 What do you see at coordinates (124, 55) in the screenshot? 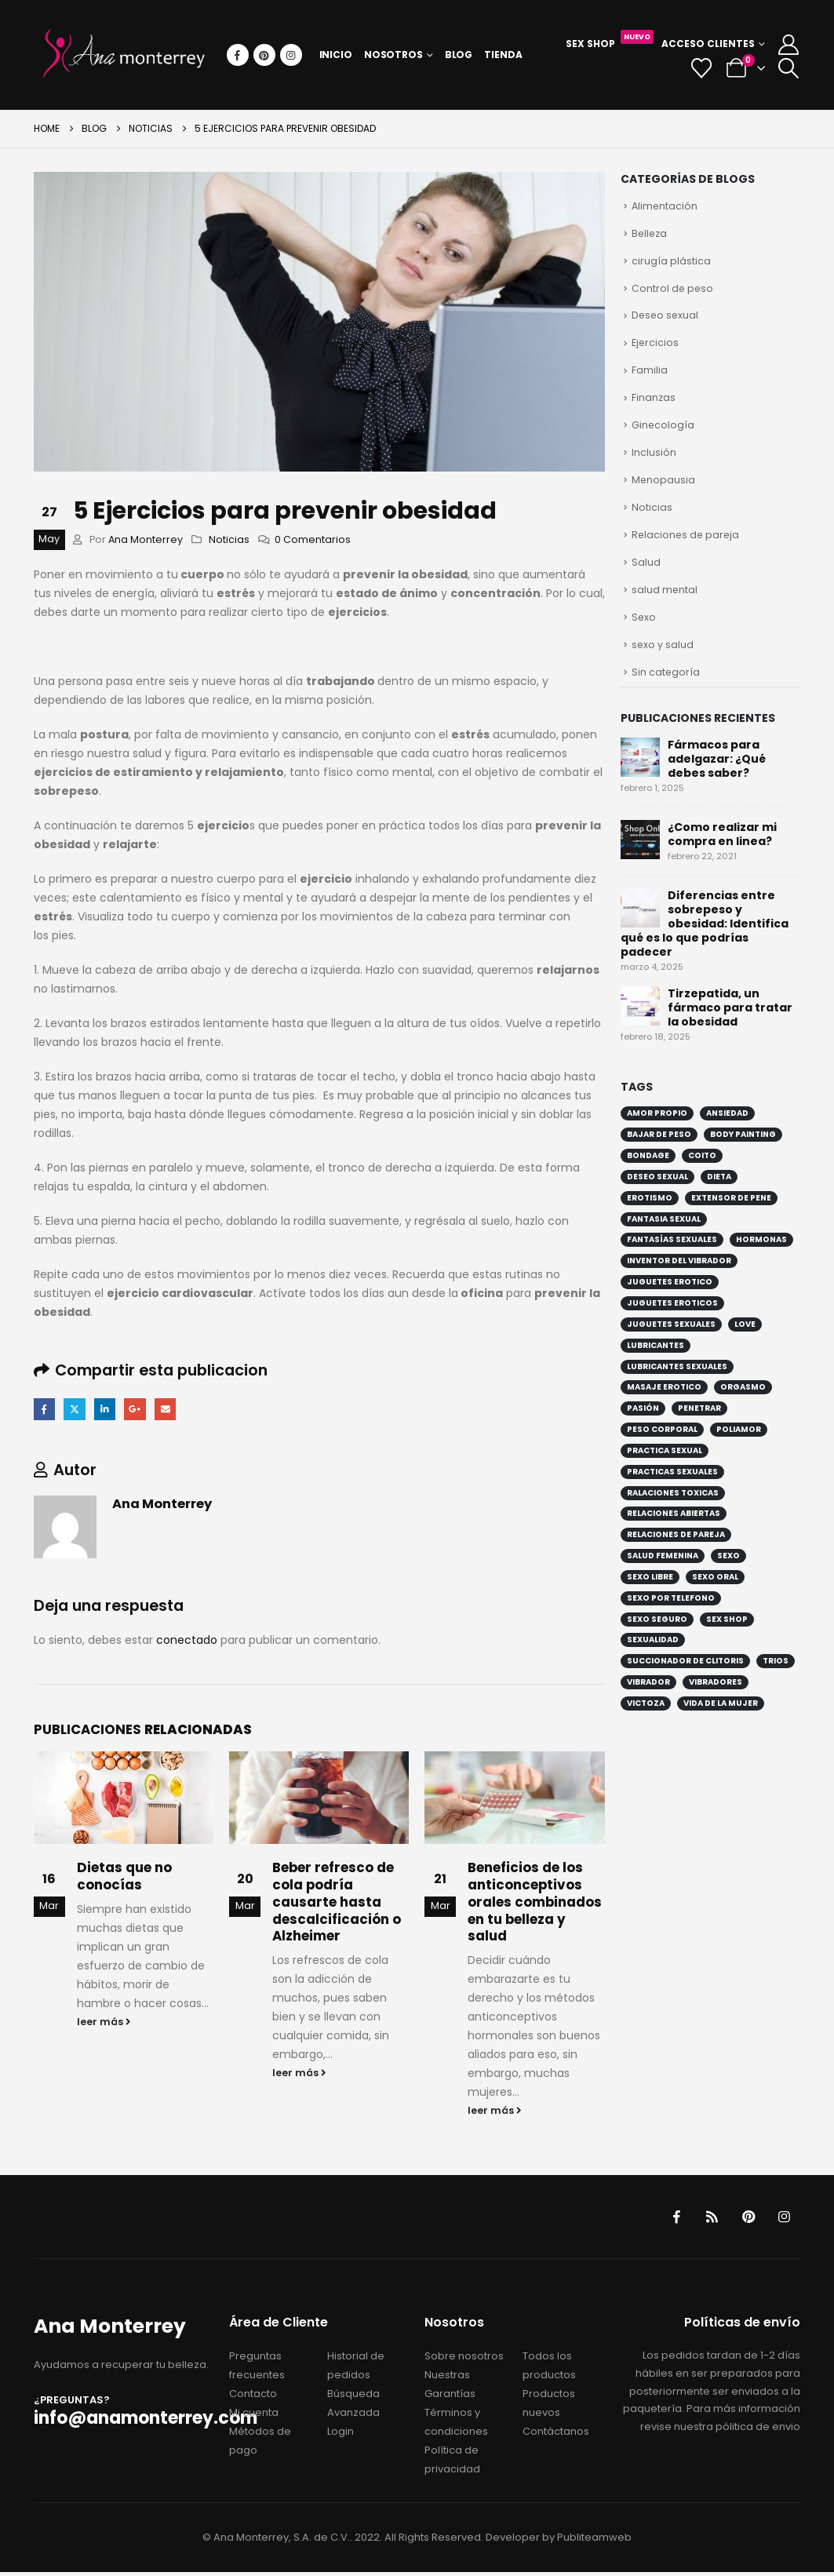
I see `[Site Logo]` at bounding box center [124, 55].